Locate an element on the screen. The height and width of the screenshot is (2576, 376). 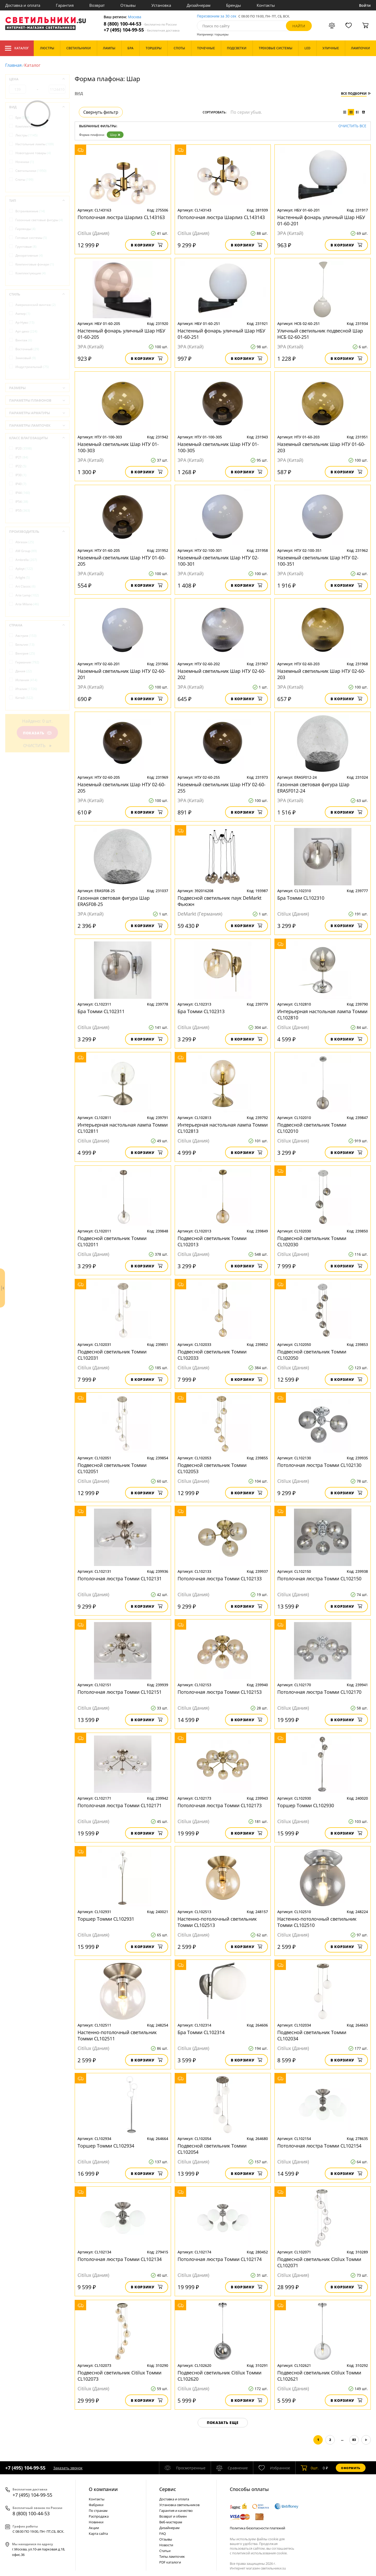
Бельгия is located at coordinates (24, 644).